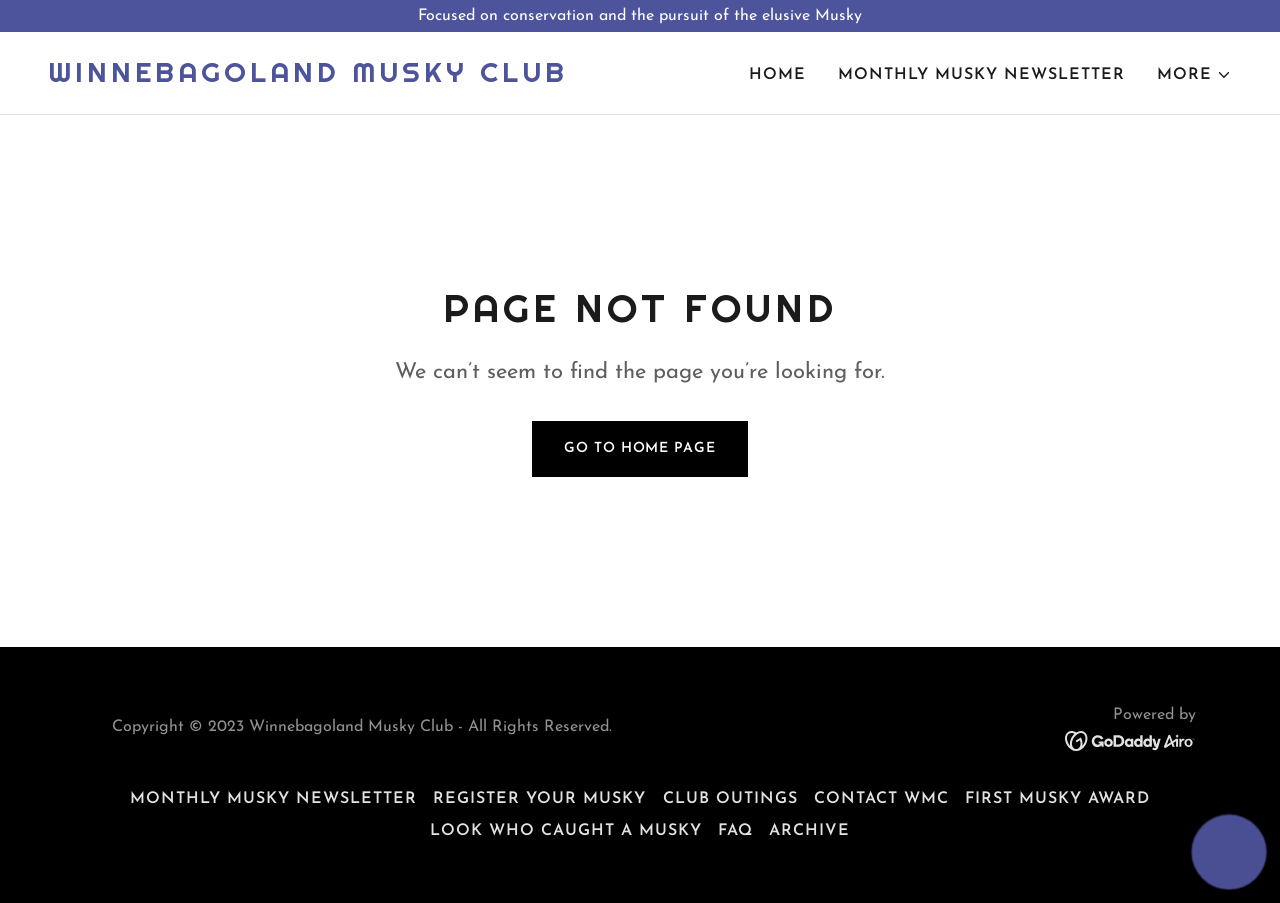 Image resolution: width=1280 pixels, height=903 pixels. Describe the element at coordinates (1194, 75) in the screenshot. I see `[button]` at that location.